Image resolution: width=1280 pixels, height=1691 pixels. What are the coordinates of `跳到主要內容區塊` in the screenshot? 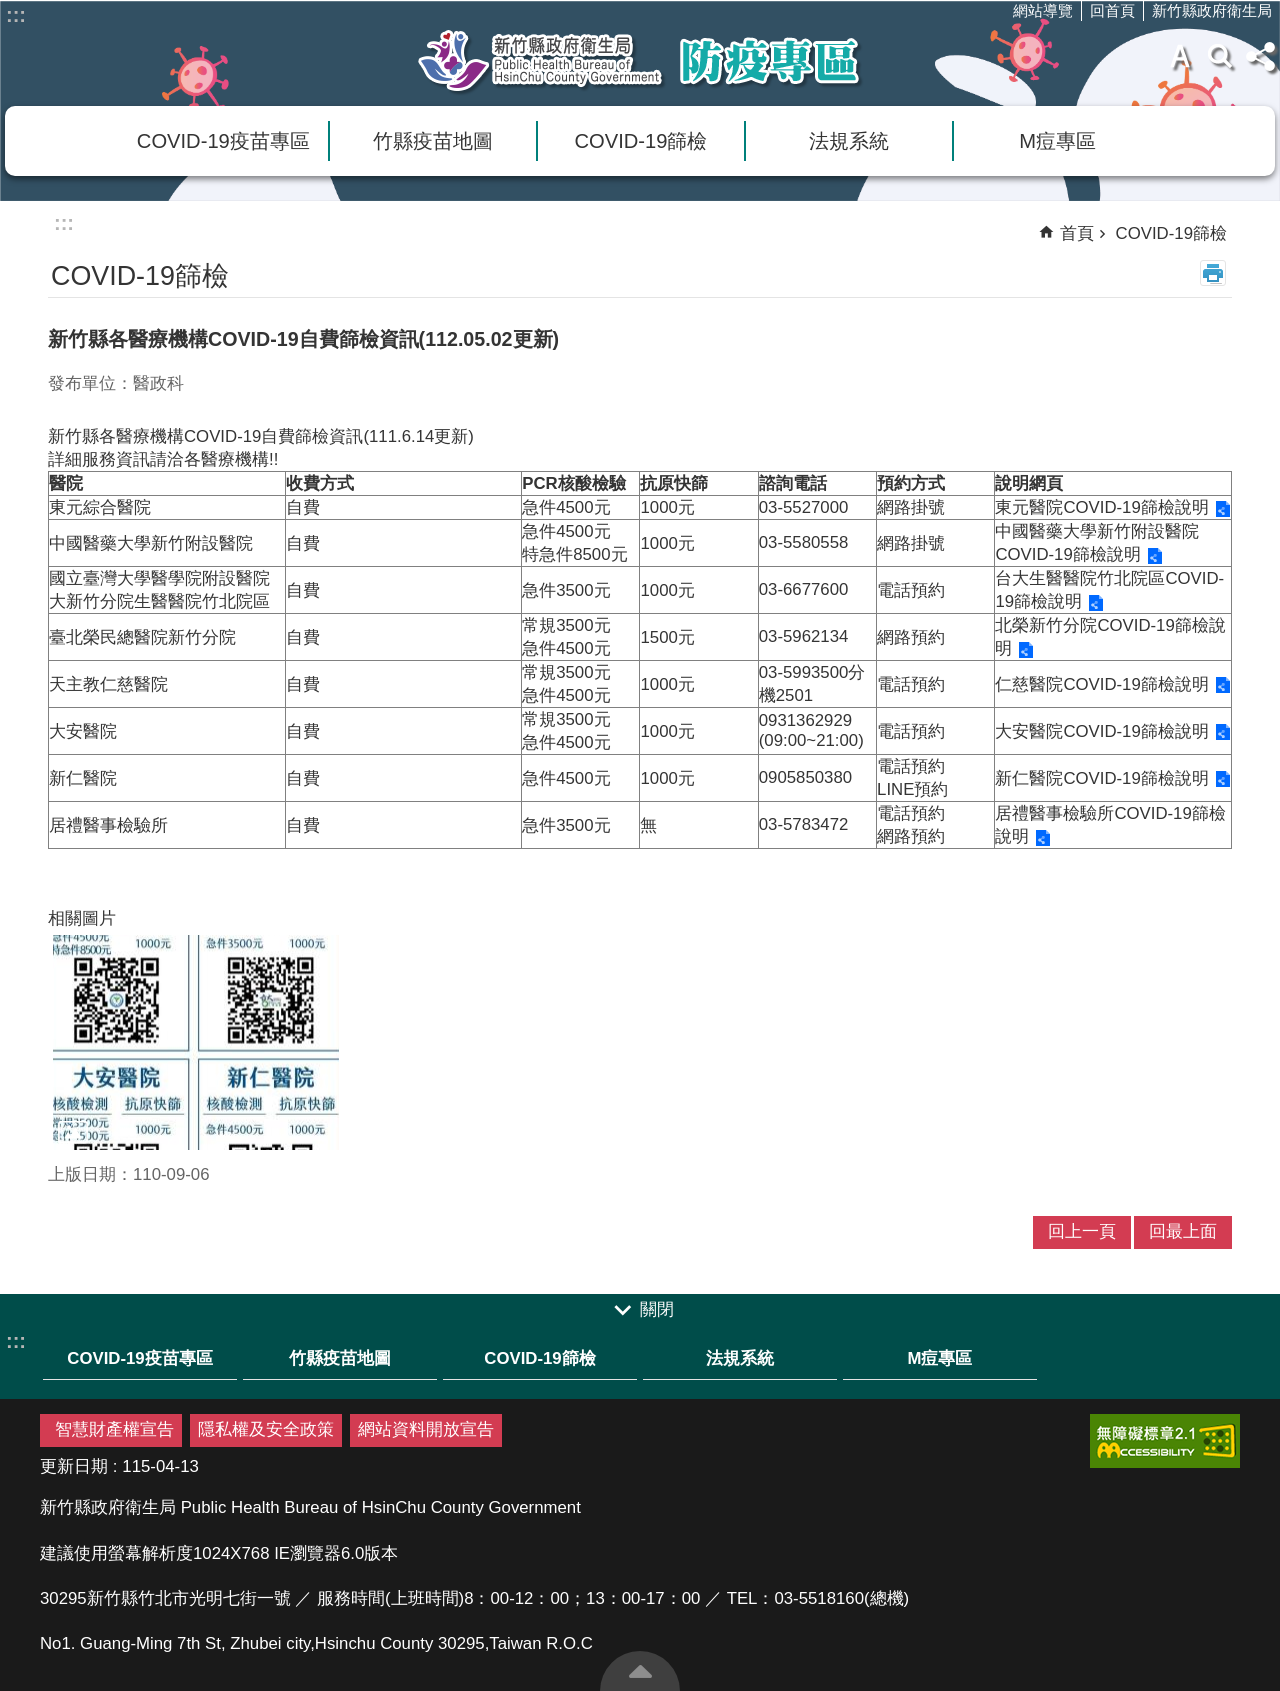 It's located at (10, 10).